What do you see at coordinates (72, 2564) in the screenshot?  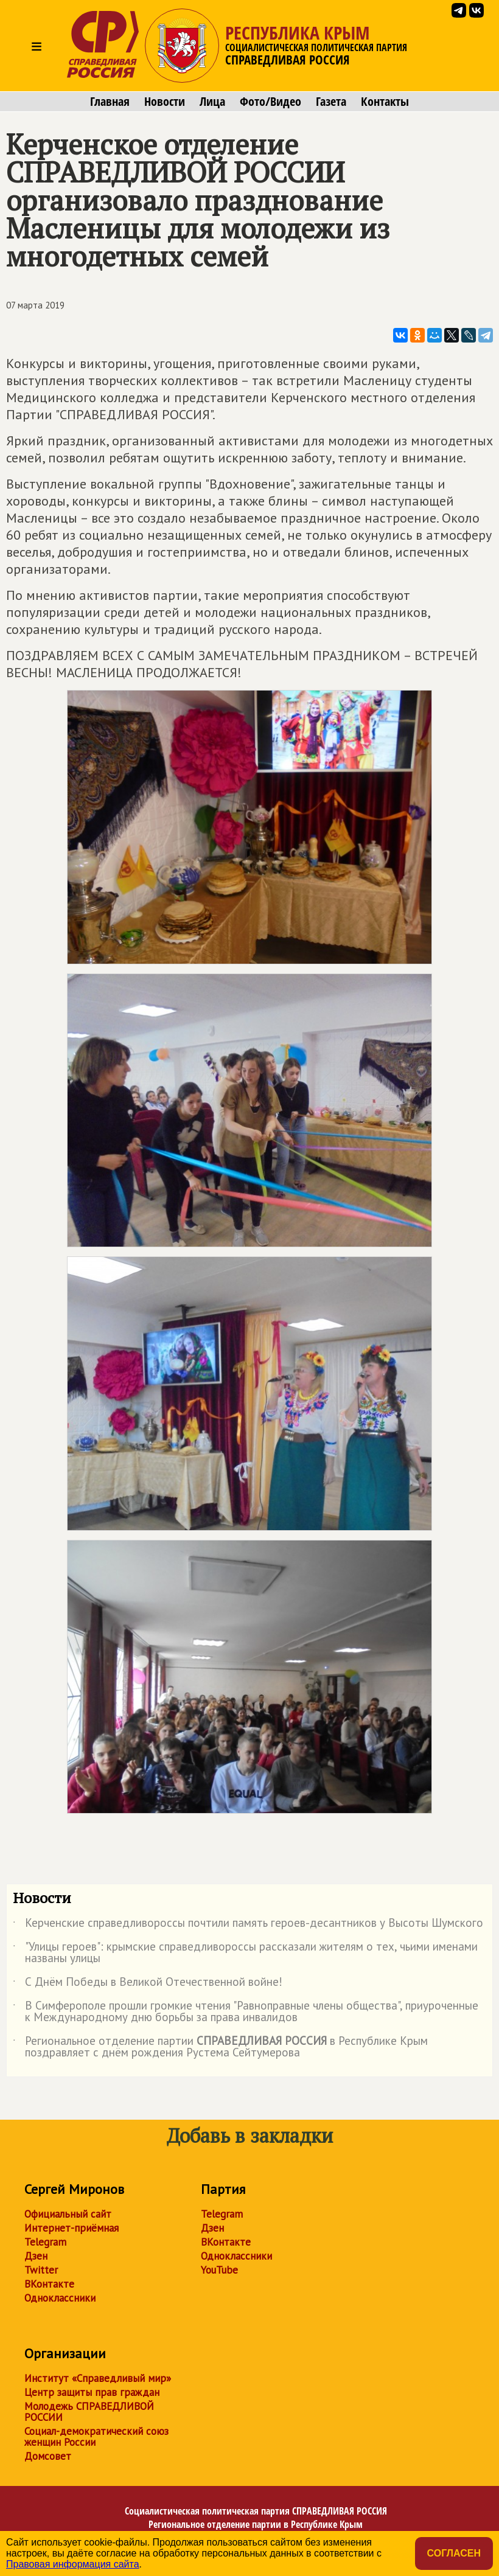 I see `Правовая информация сайта` at bounding box center [72, 2564].